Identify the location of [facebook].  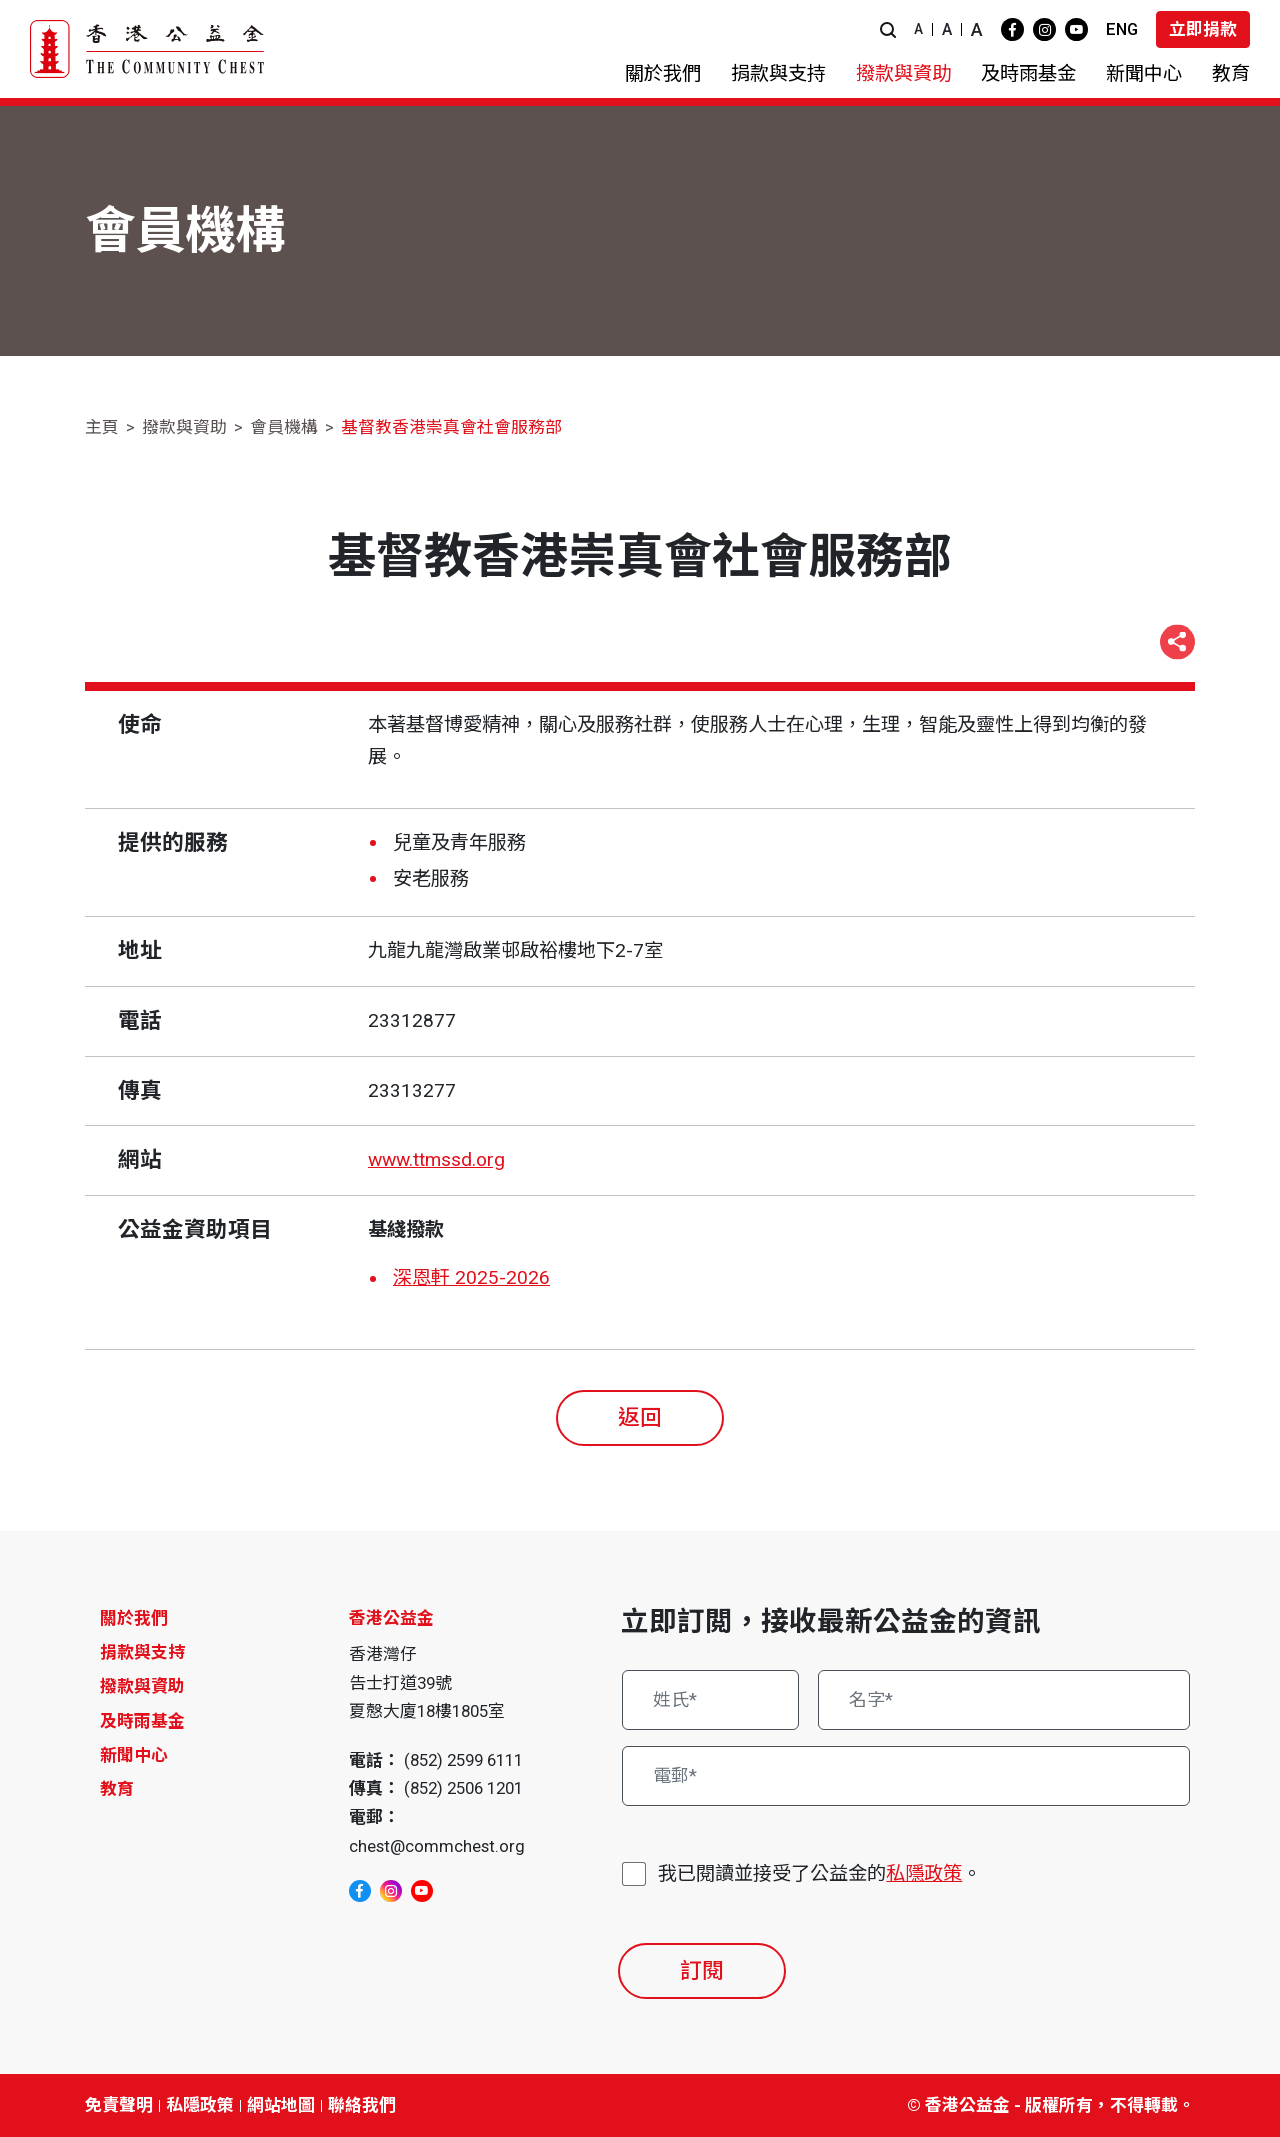
(1012, 29).